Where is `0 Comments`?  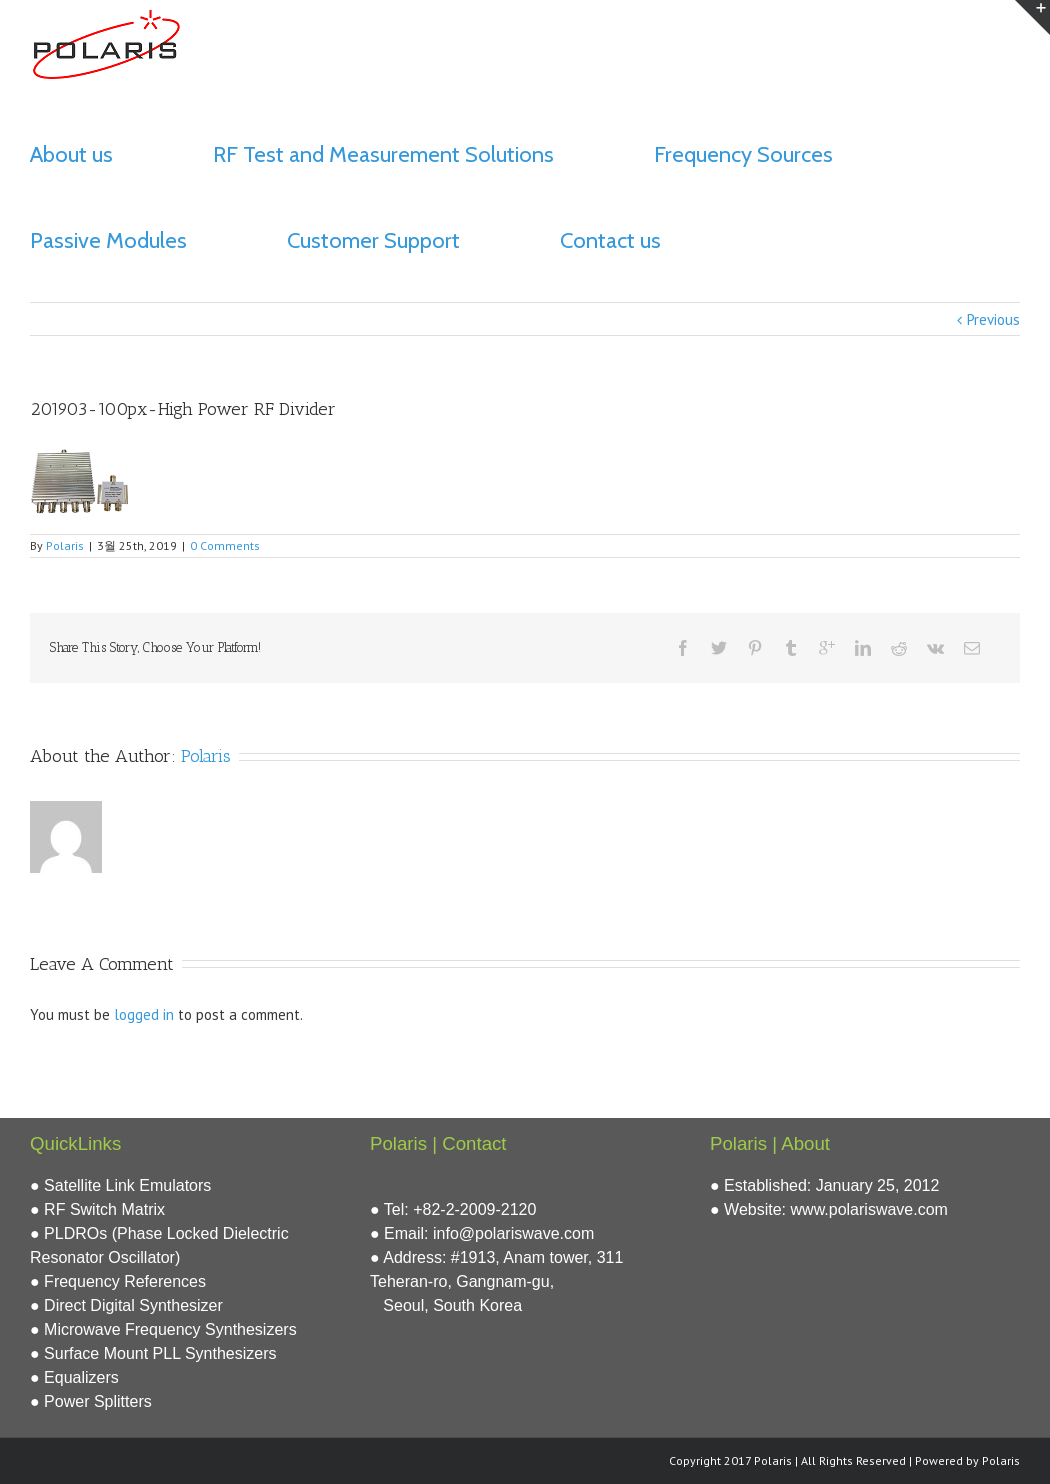 0 Comments is located at coordinates (225, 545).